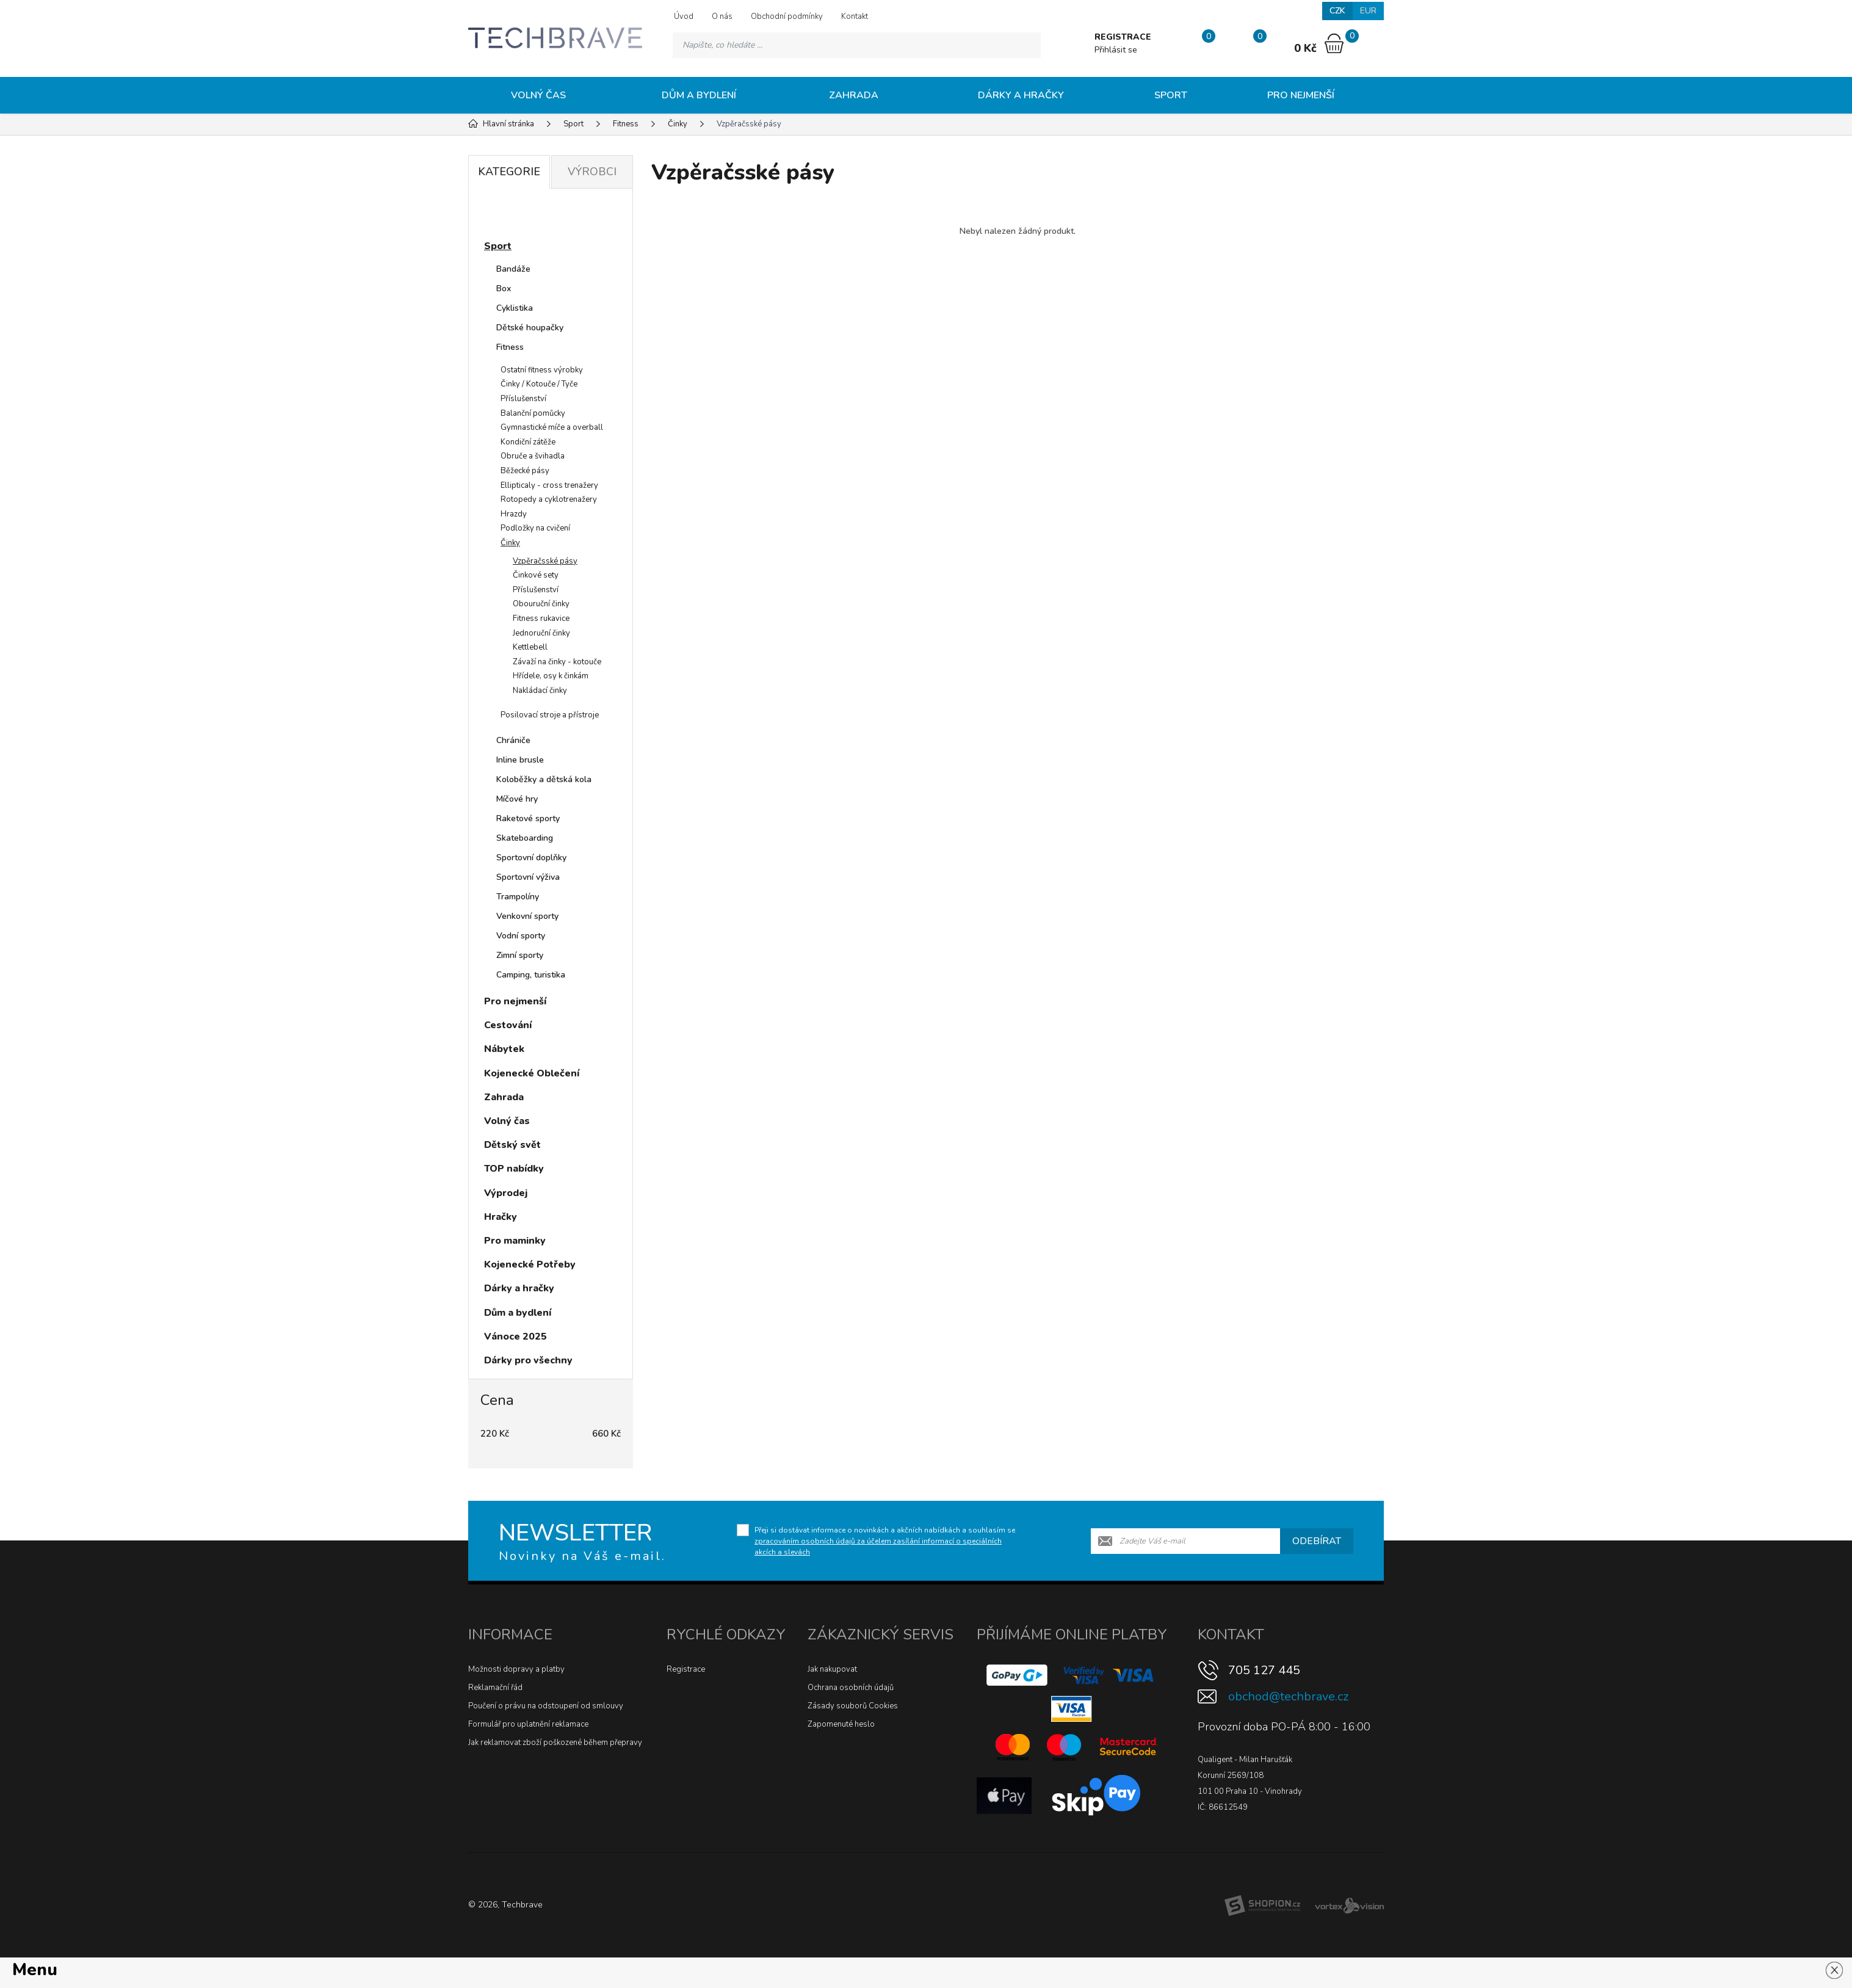 The height and width of the screenshot is (1988, 1852). What do you see at coordinates (550, 714) in the screenshot?
I see `Posilovací stroje a přístroje` at bounding box center [550, 714].